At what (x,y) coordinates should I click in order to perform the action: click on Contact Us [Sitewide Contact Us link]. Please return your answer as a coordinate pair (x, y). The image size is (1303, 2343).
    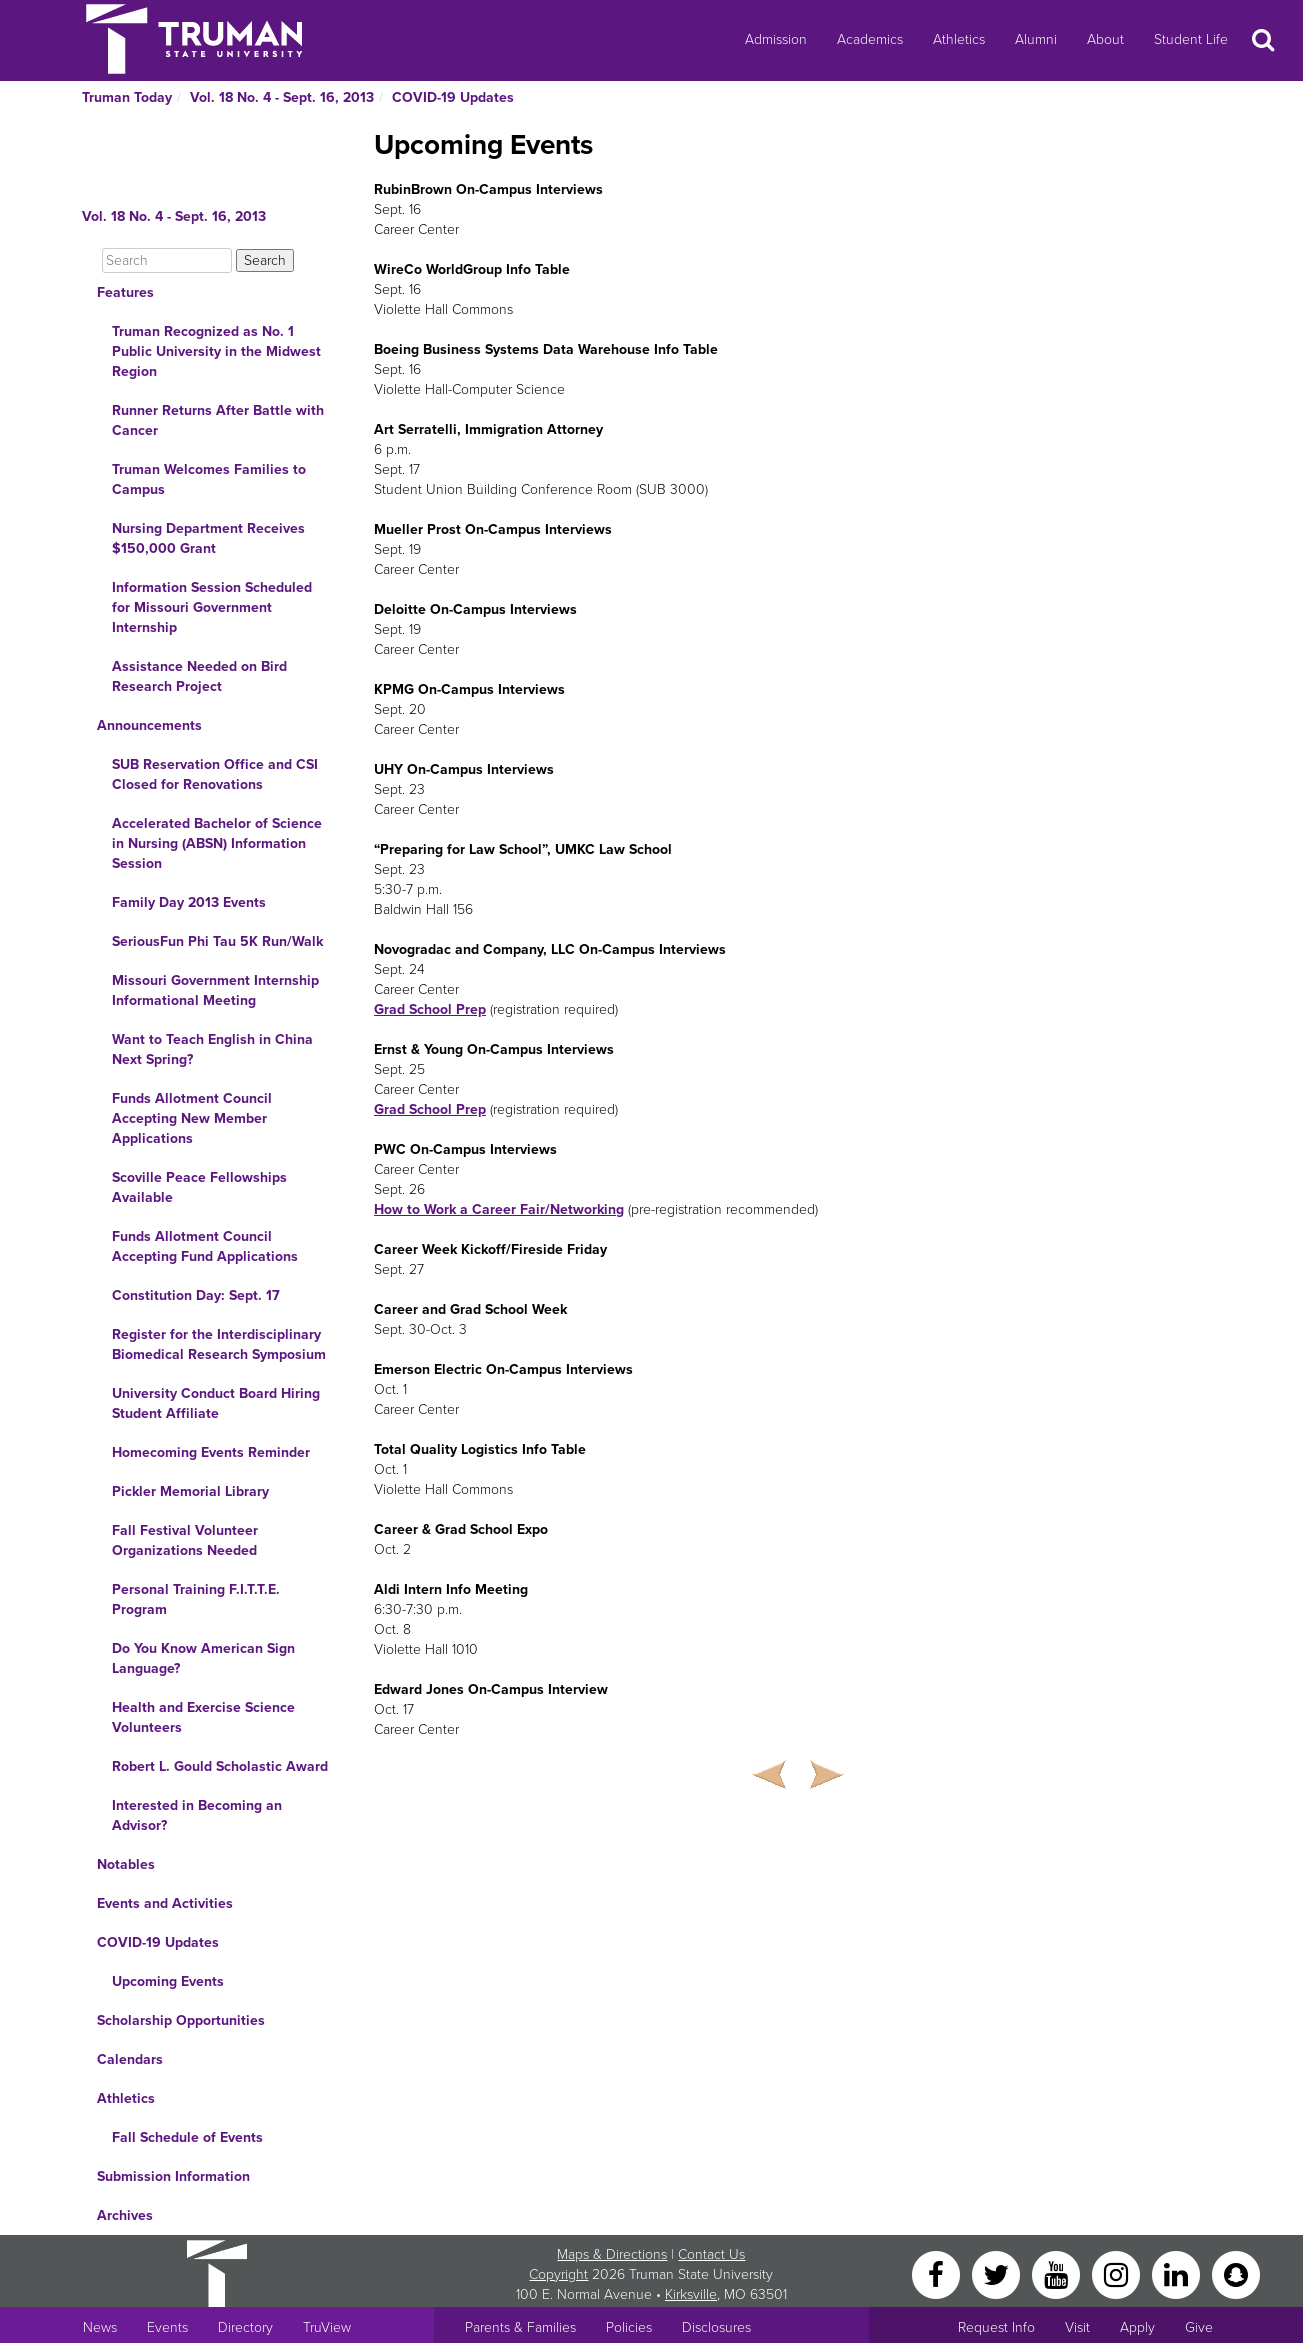
    Looking at the image, I should click on (711, 2254).